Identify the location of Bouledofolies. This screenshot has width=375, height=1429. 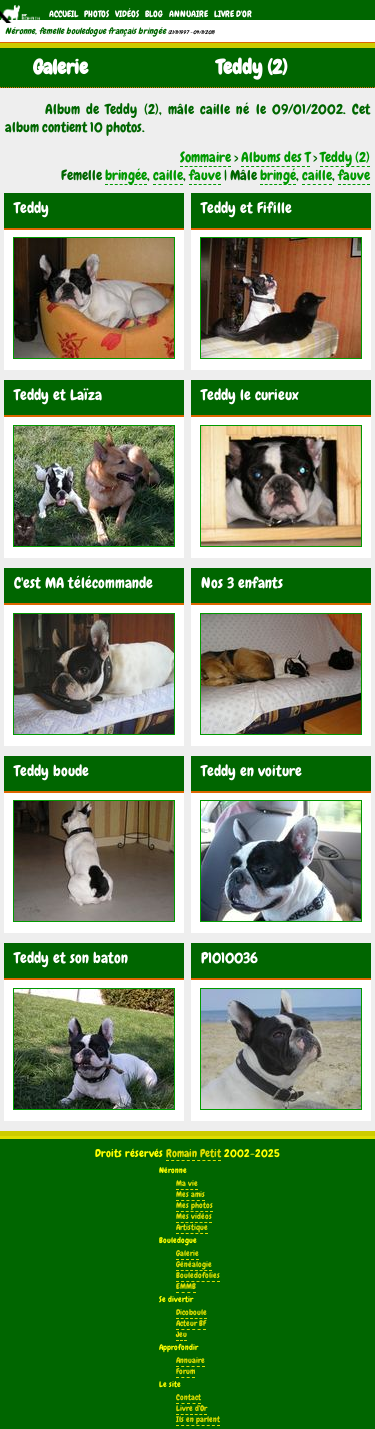
(198, 1275).